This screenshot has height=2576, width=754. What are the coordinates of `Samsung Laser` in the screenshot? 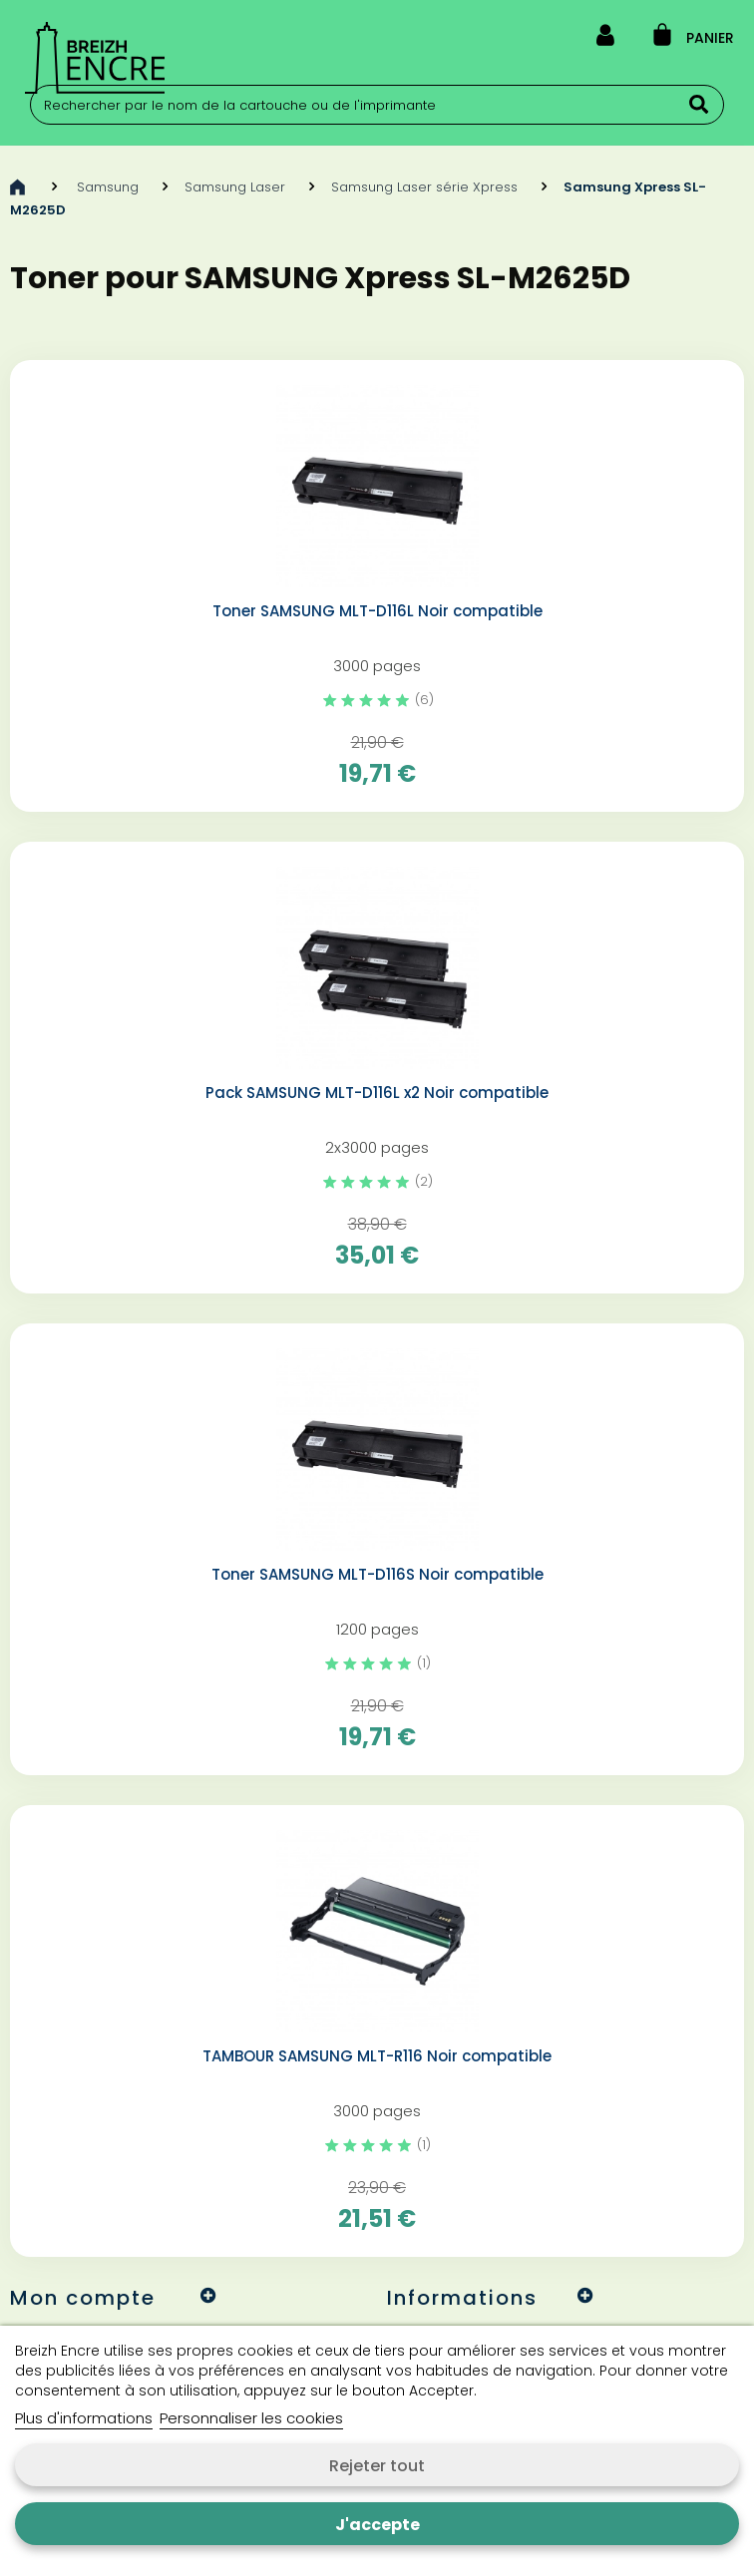 It's located at (235, 187).